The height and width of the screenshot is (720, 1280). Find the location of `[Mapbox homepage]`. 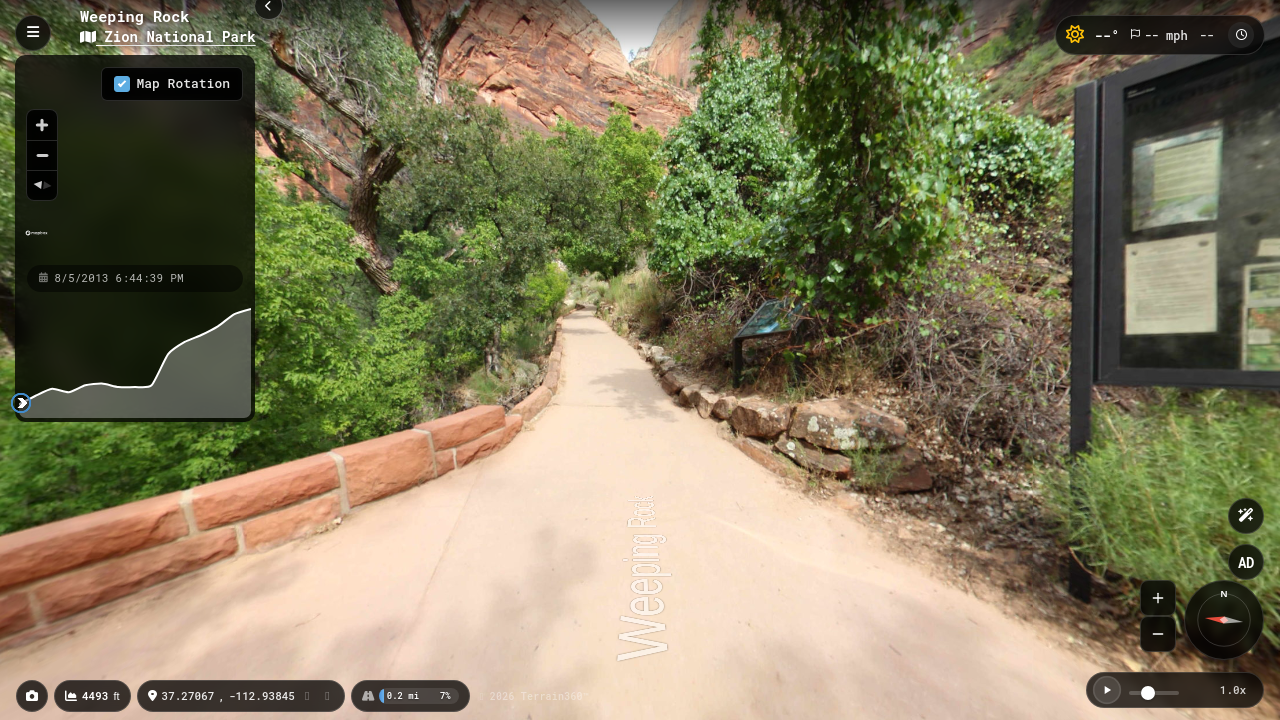

[Mapbox homepage] is located at coordinates (36, 241).